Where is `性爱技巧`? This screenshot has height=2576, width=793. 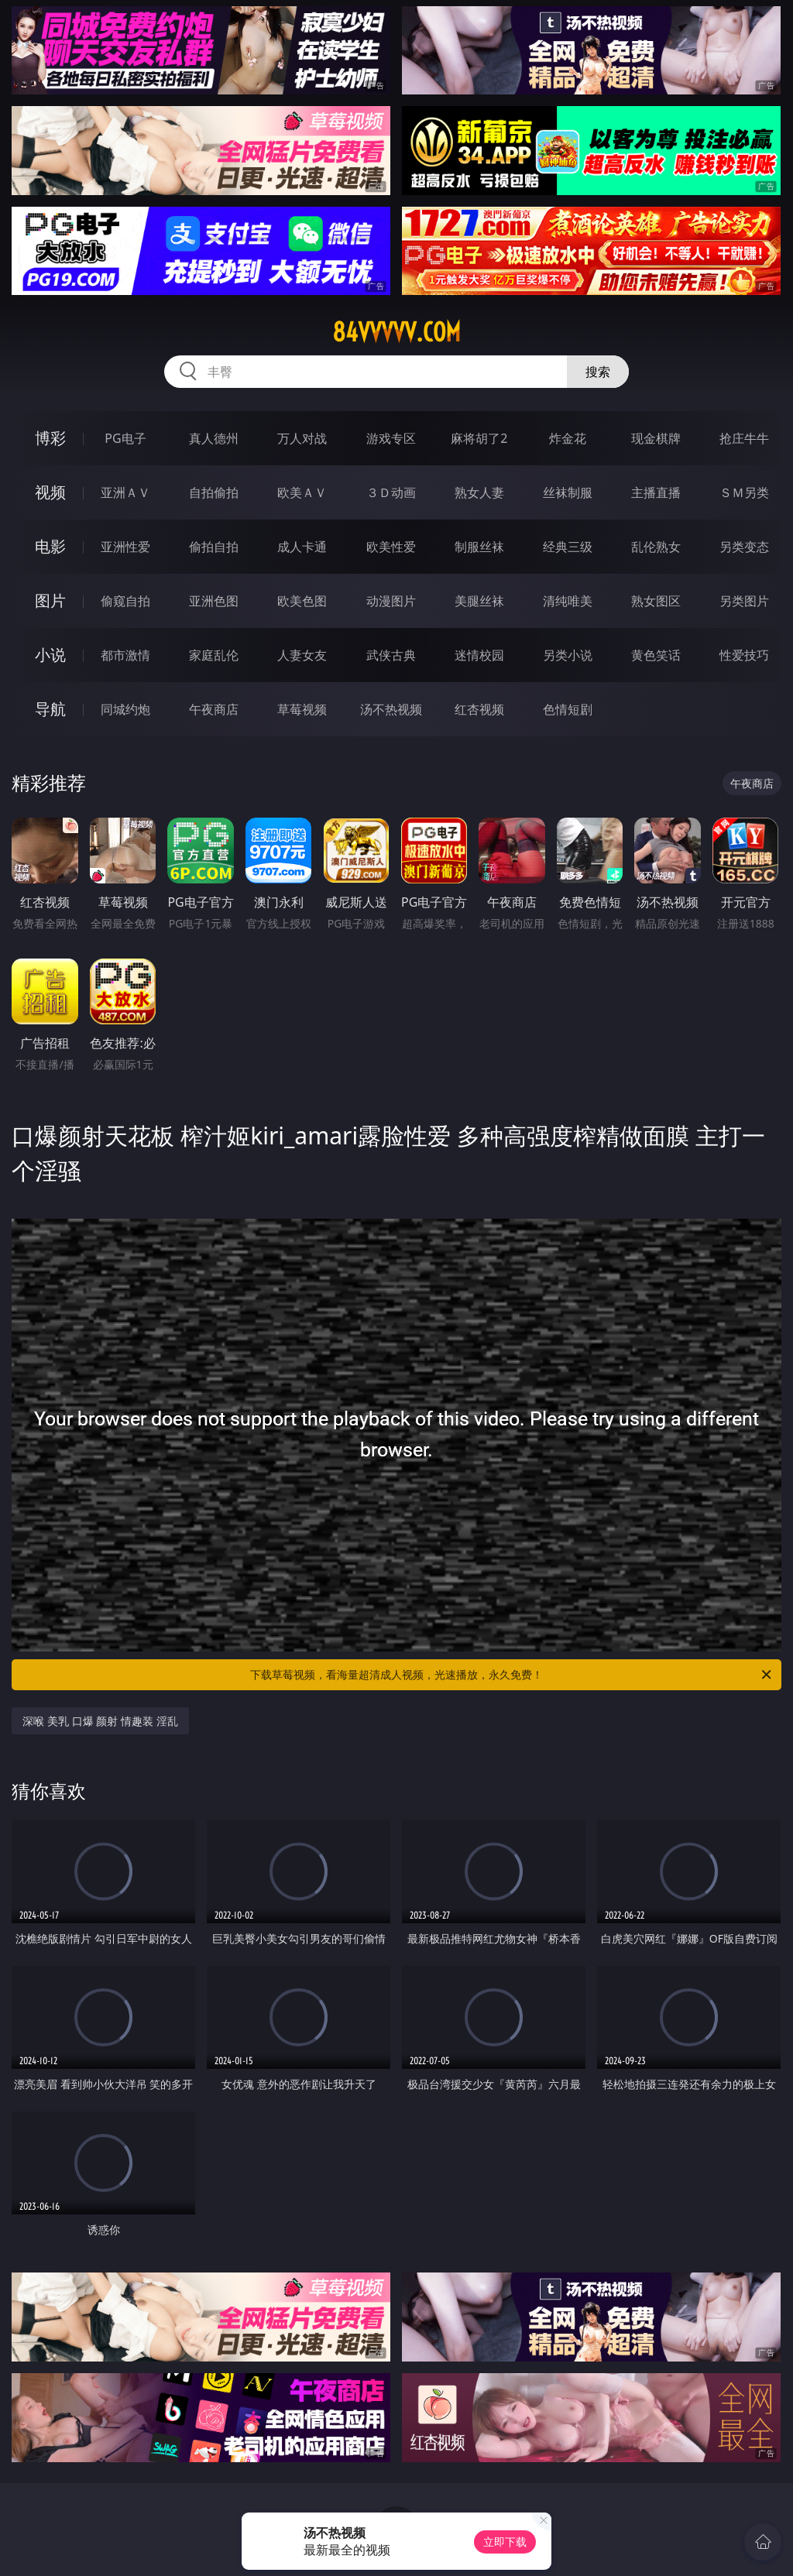 性爱技巧 is located at coordinates (744, 655).